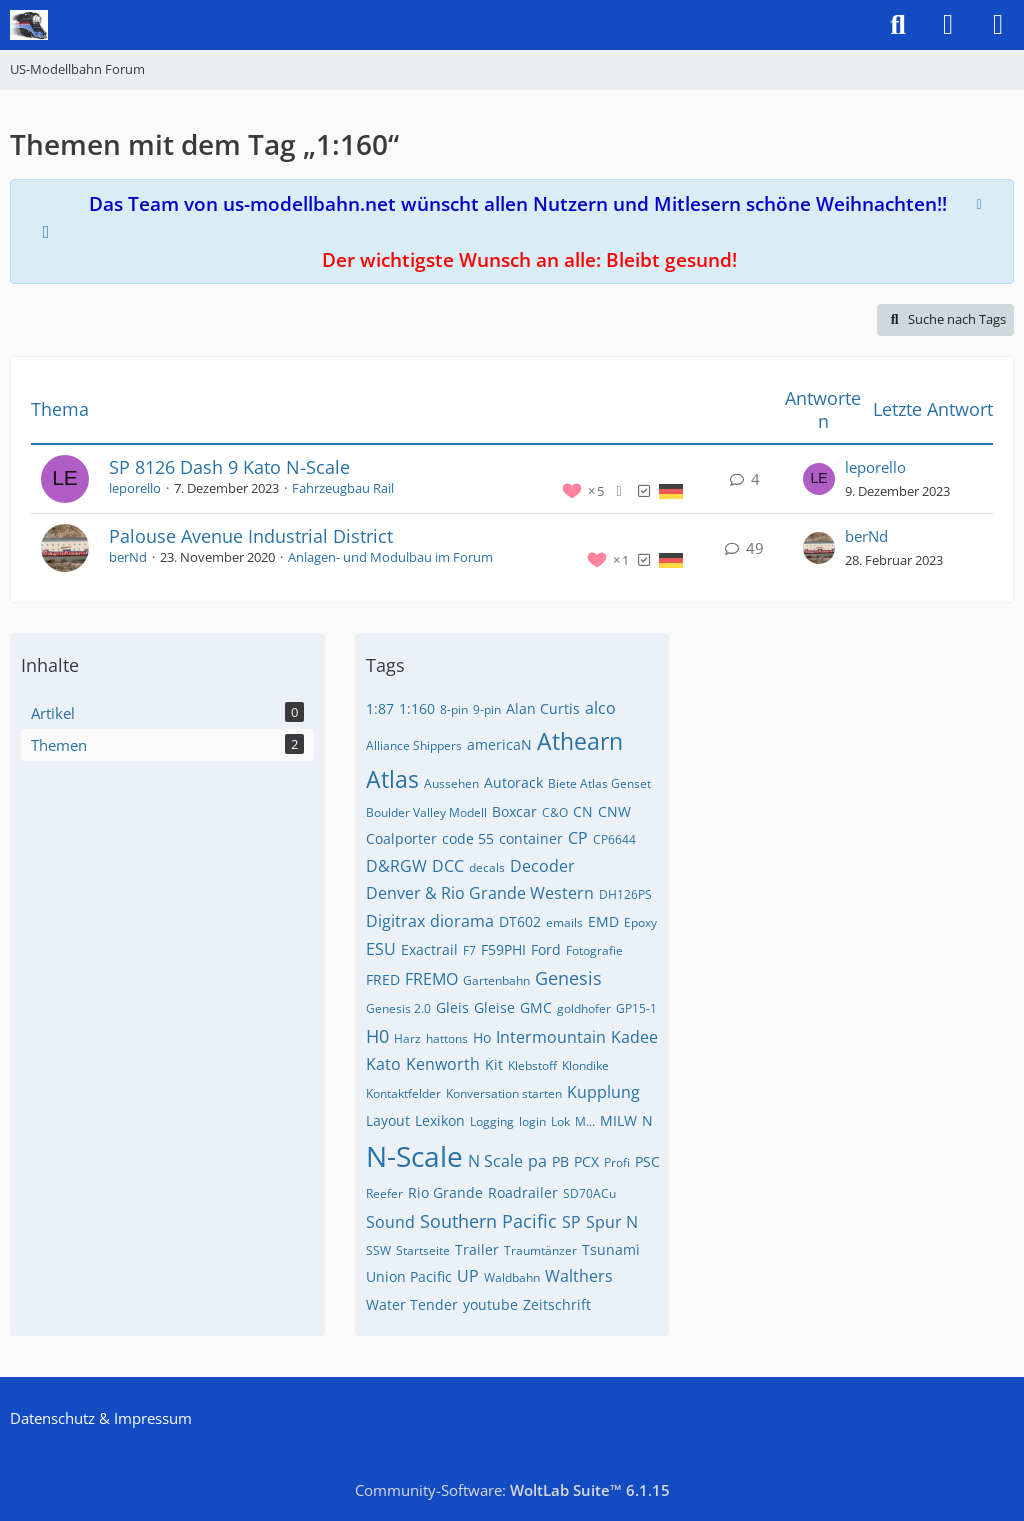  Describe the element at coordinates (532, 1121) in the screenshot. I see `login` at that location.